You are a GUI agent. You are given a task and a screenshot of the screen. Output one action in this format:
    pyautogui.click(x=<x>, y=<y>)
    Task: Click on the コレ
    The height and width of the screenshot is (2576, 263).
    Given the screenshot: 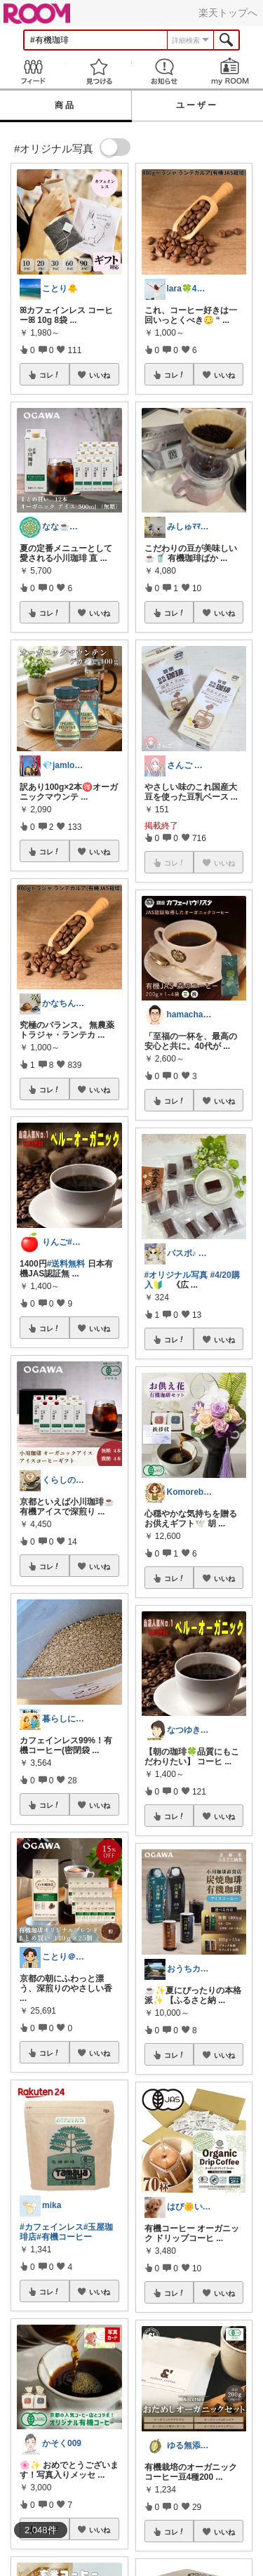 What is the action you would take?
    pyautogui.click(x=49, y=374)
    